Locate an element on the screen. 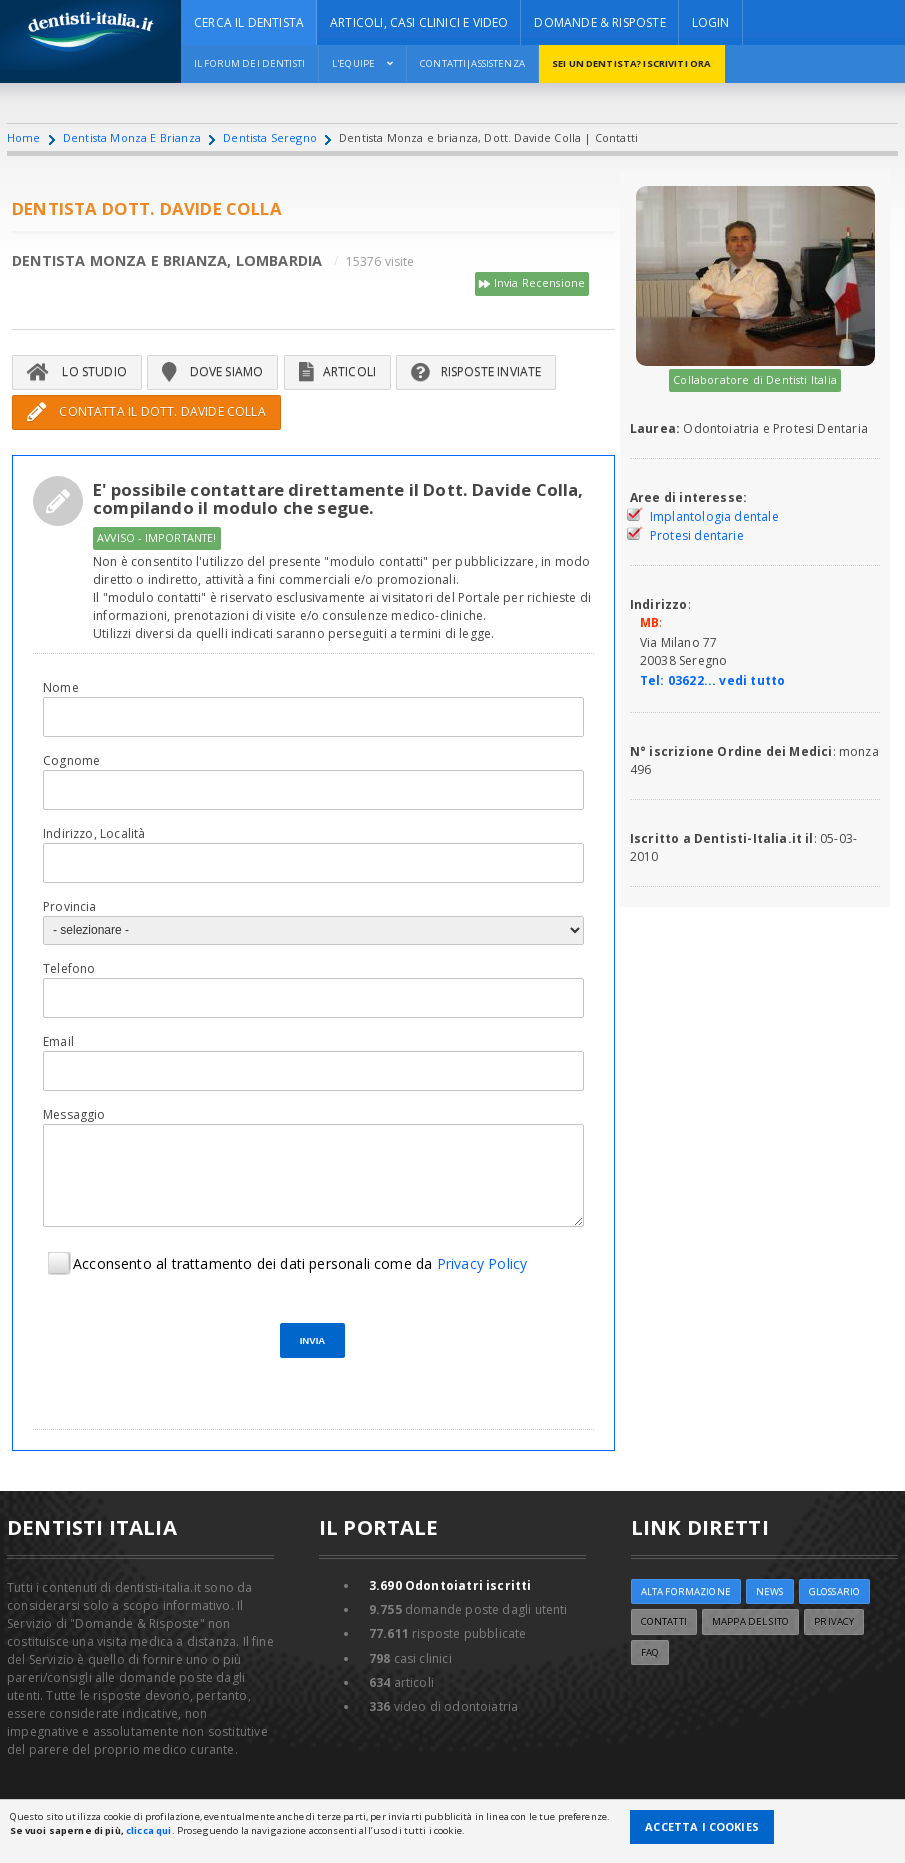  Messaggio is located at coordinates (74, 1114).